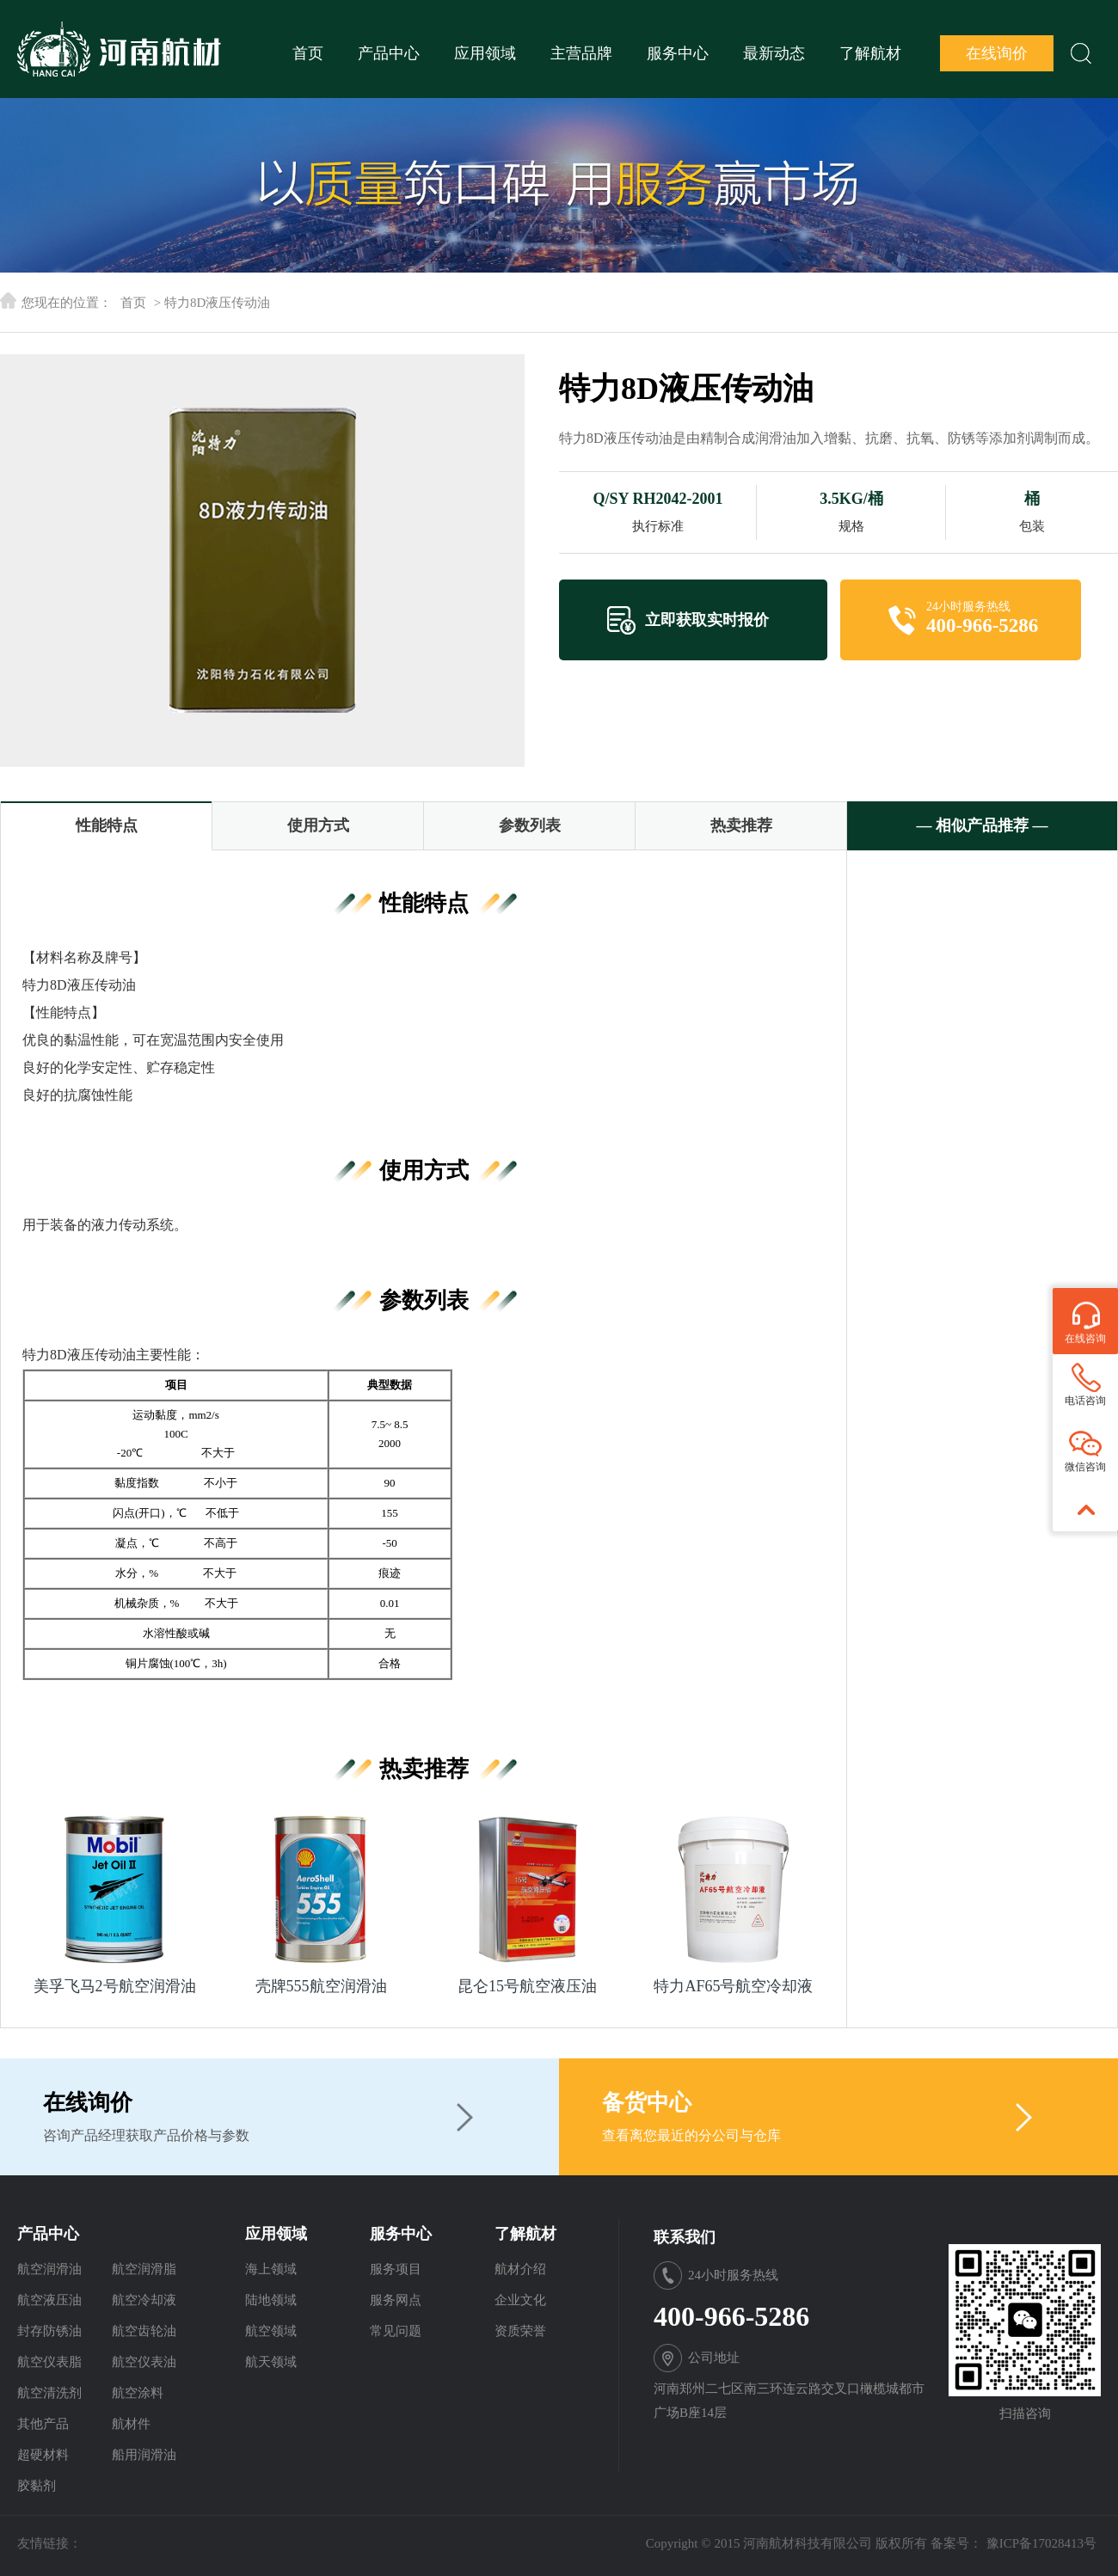 This screenshot has height=2576, width=1118. Describe the element at coordinates (1041, 2543) in the screenshot. I see `豫ICP备17028413号` at that location.